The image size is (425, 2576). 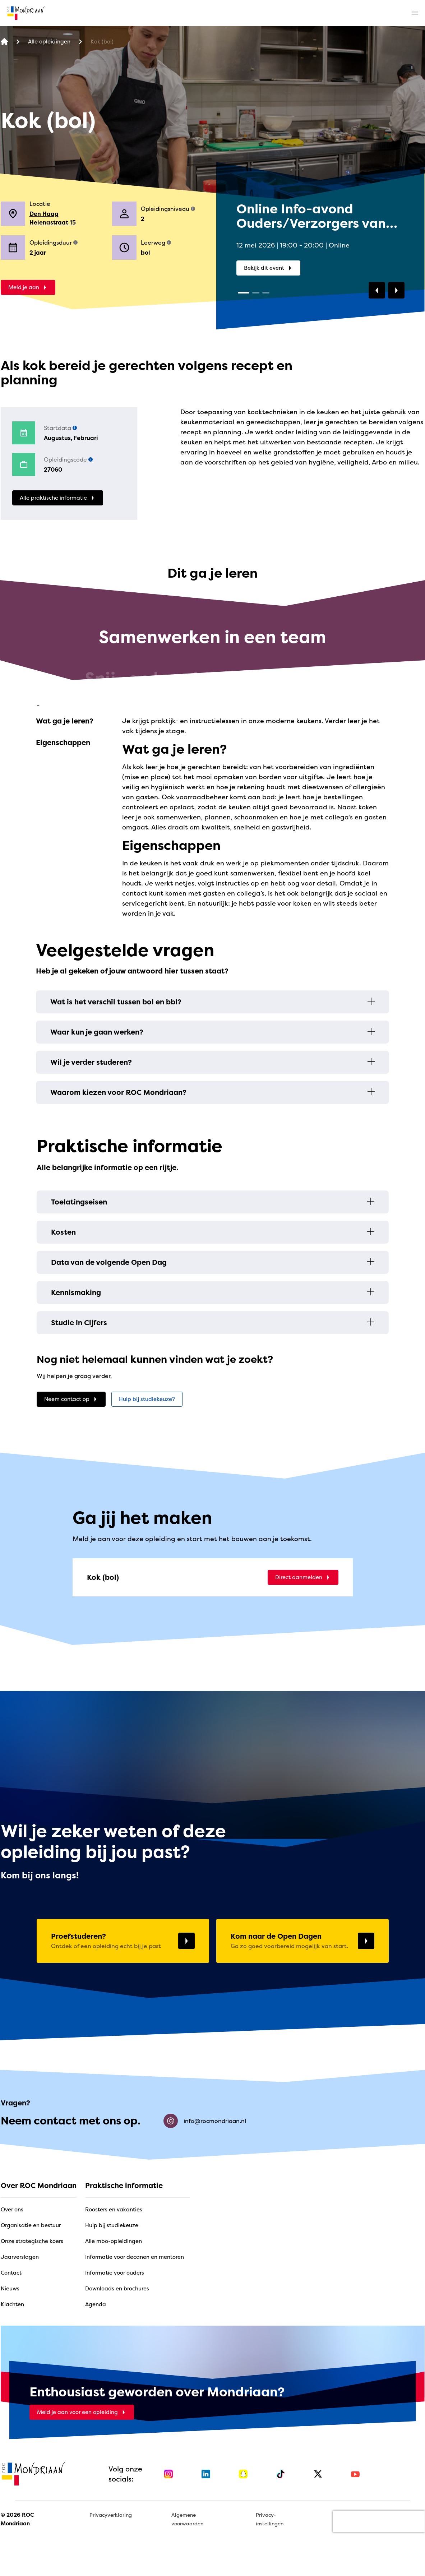 What do you see at coordinates (110, 2514) in the screenshot?
I see `Privacyverklaring` at bounding box center [110, 2514].